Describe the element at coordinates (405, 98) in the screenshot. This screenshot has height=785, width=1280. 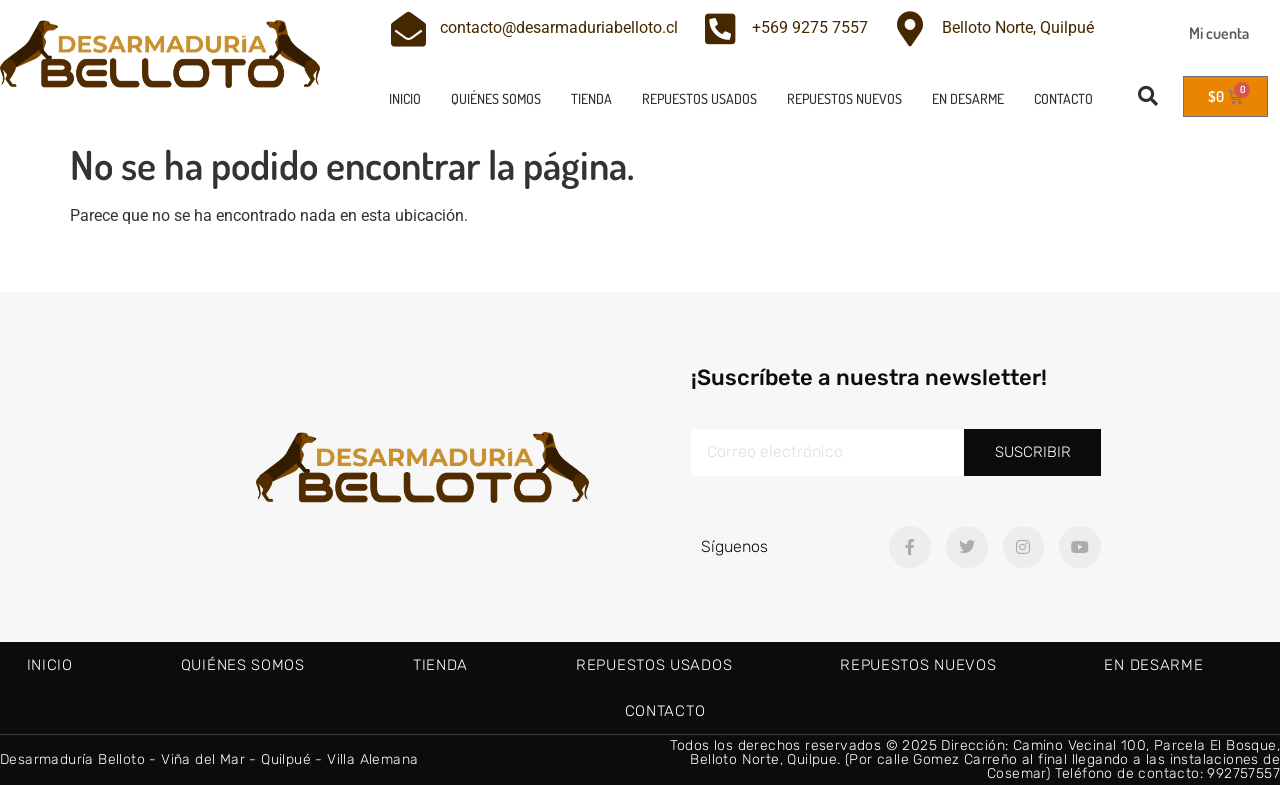
I see `Inicio` at that location.